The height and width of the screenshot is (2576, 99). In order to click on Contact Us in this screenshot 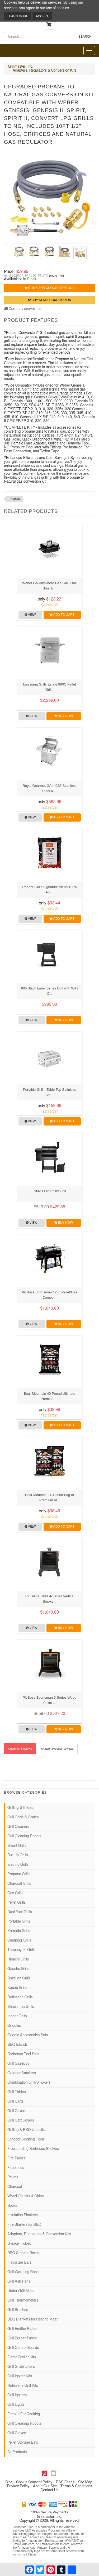, I will do `click(50, 2490)`.